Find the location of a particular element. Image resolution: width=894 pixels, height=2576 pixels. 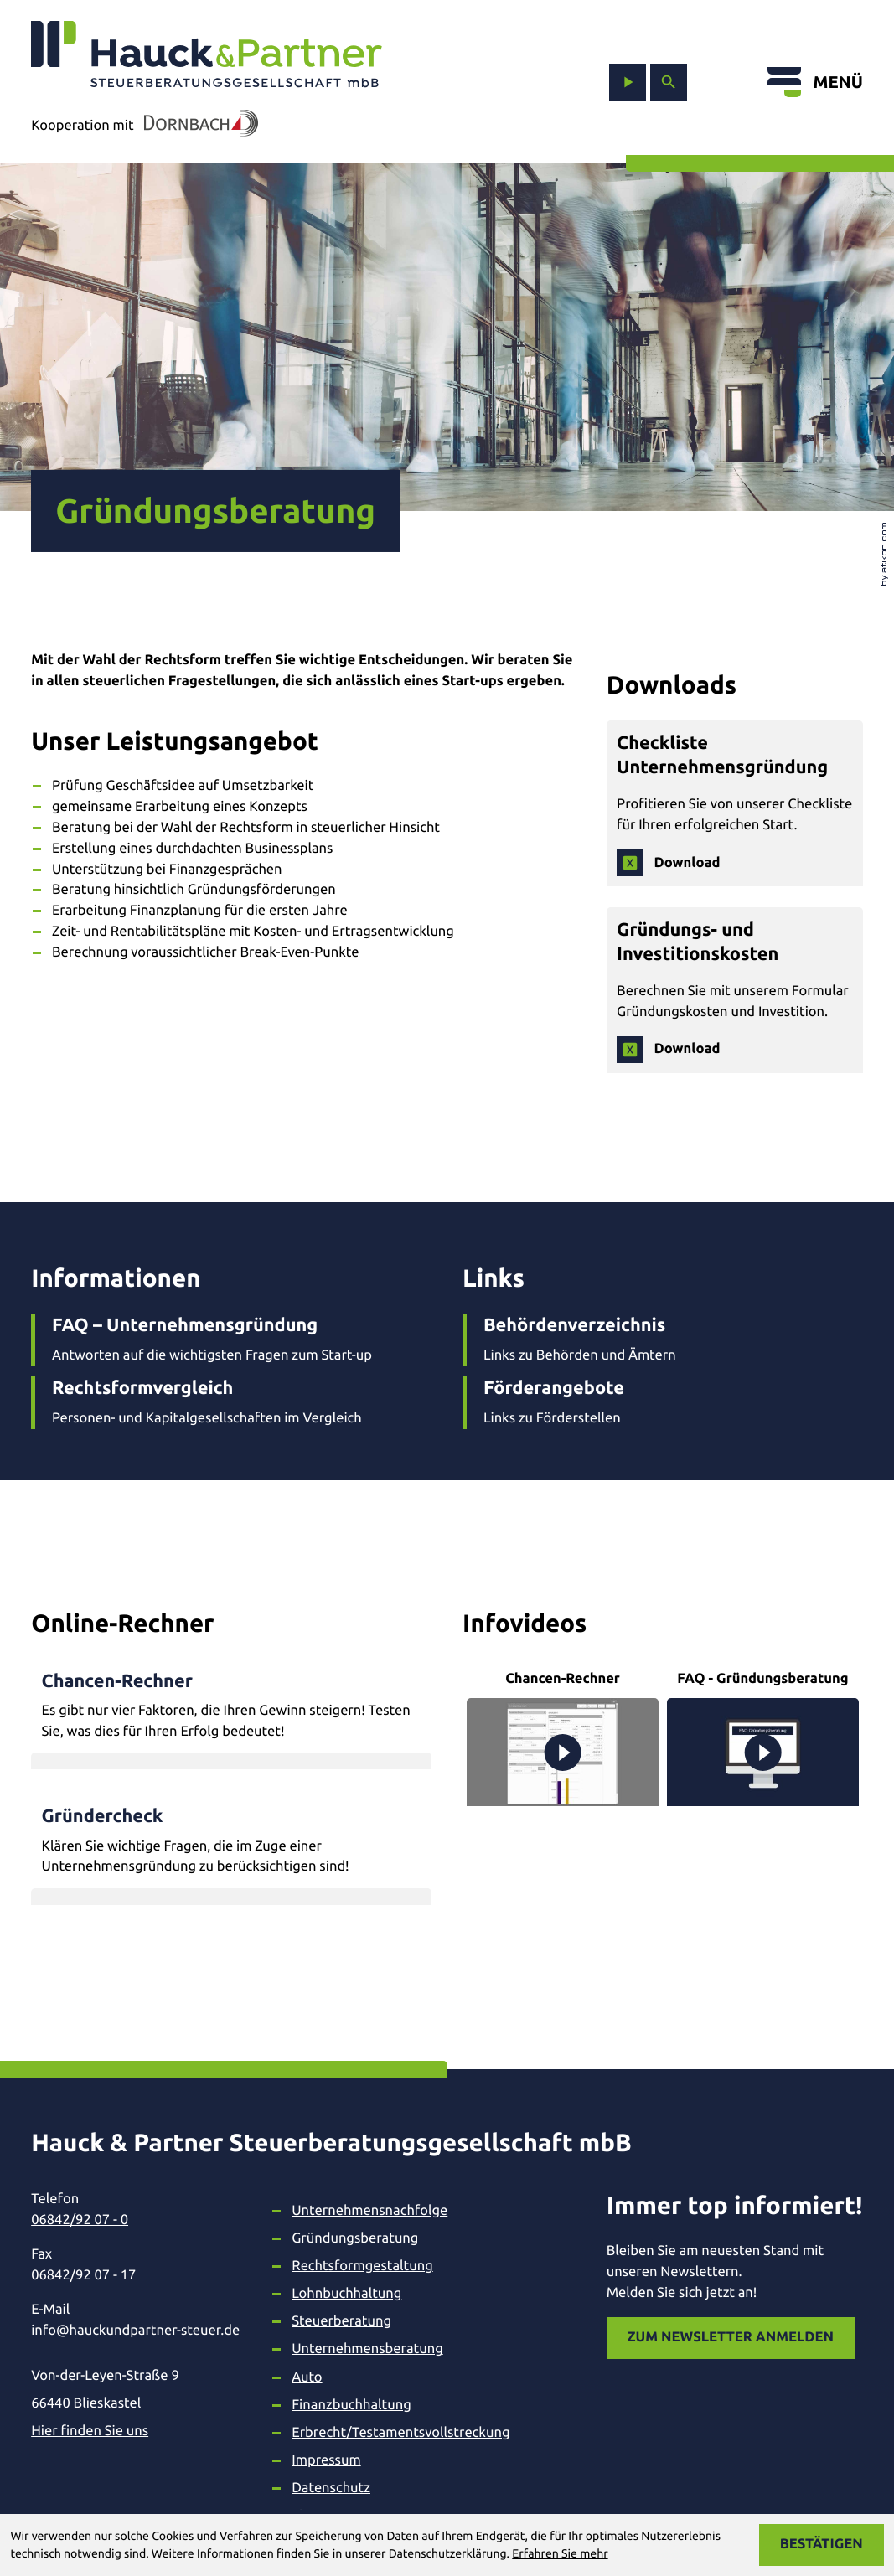

[In Kooperation mit Dornbach] is located at coordinates (196, 126).